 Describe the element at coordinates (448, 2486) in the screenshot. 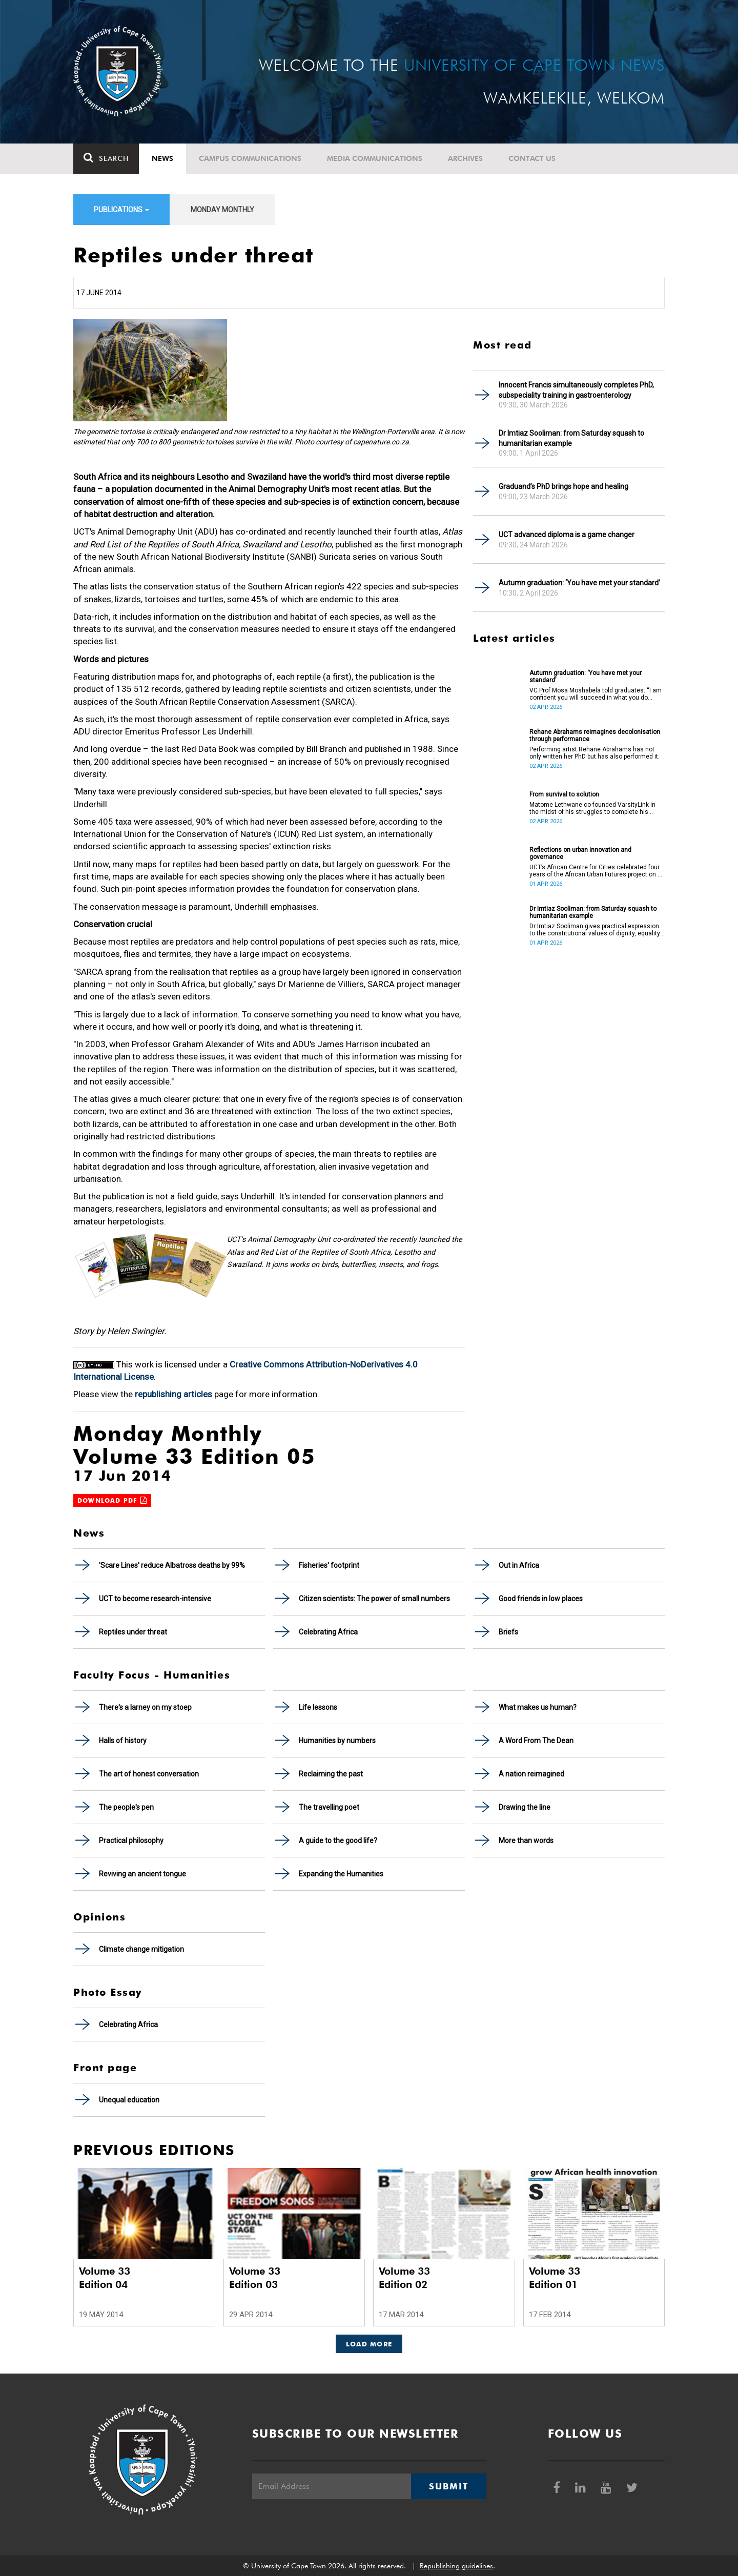

I see `Submit` at that location.